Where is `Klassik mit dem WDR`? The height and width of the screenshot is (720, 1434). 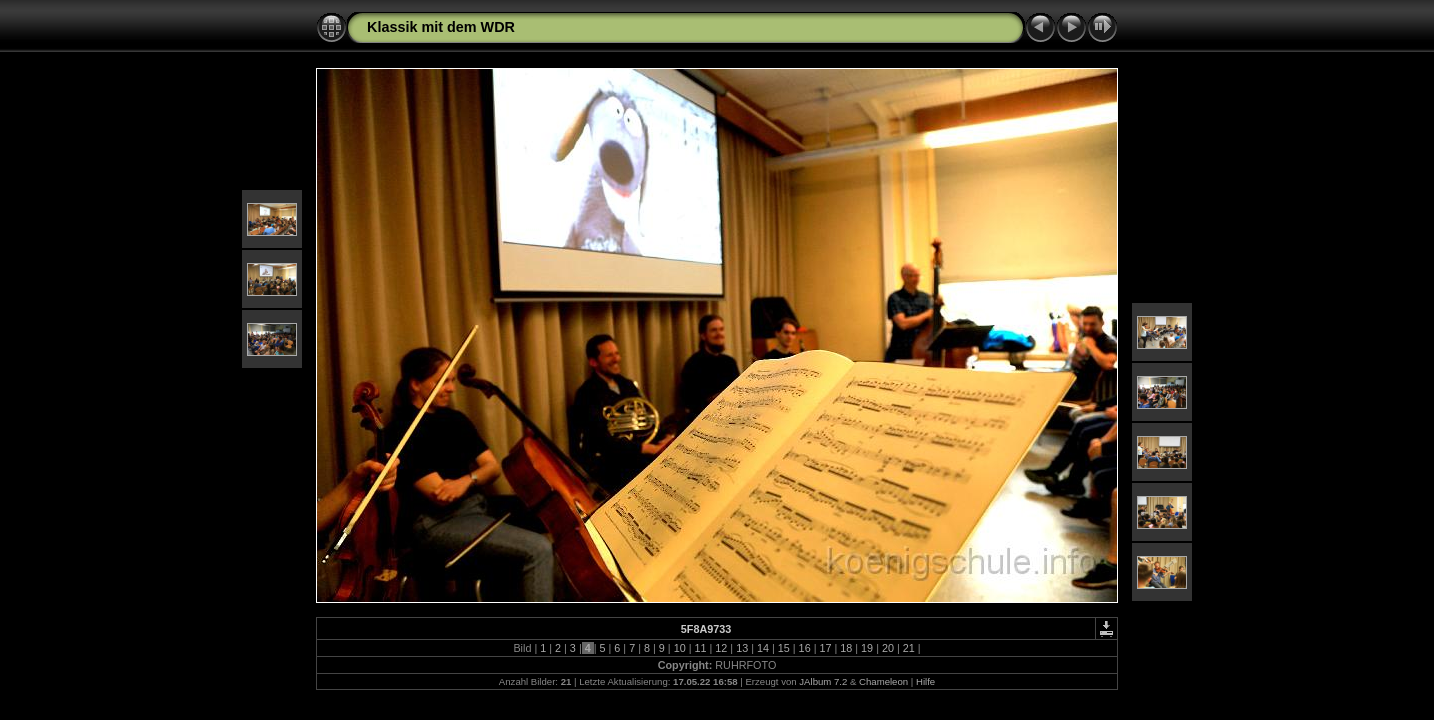 Klassik mit dem WDR is located at coordinates (441, 27).